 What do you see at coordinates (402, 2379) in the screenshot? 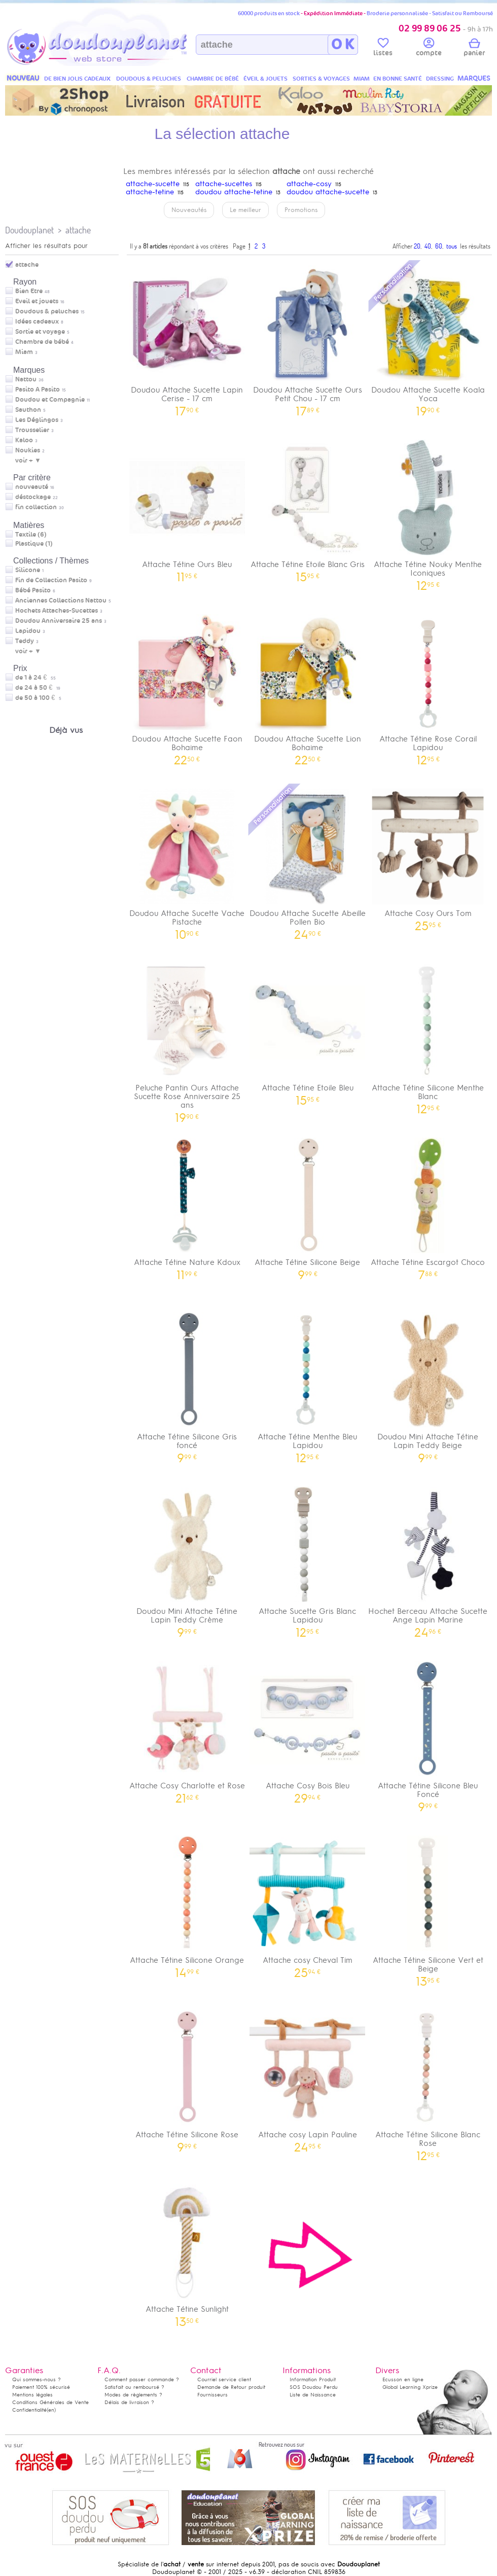
I see `Ecusson en ligne` at bounding box center [402, 2379].